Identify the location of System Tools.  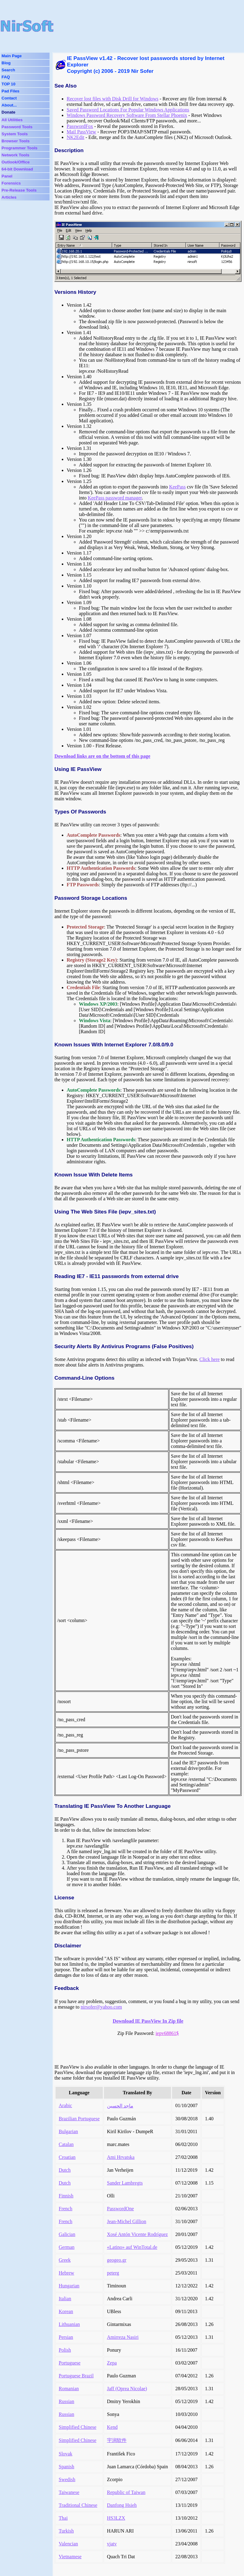
(15, 134).